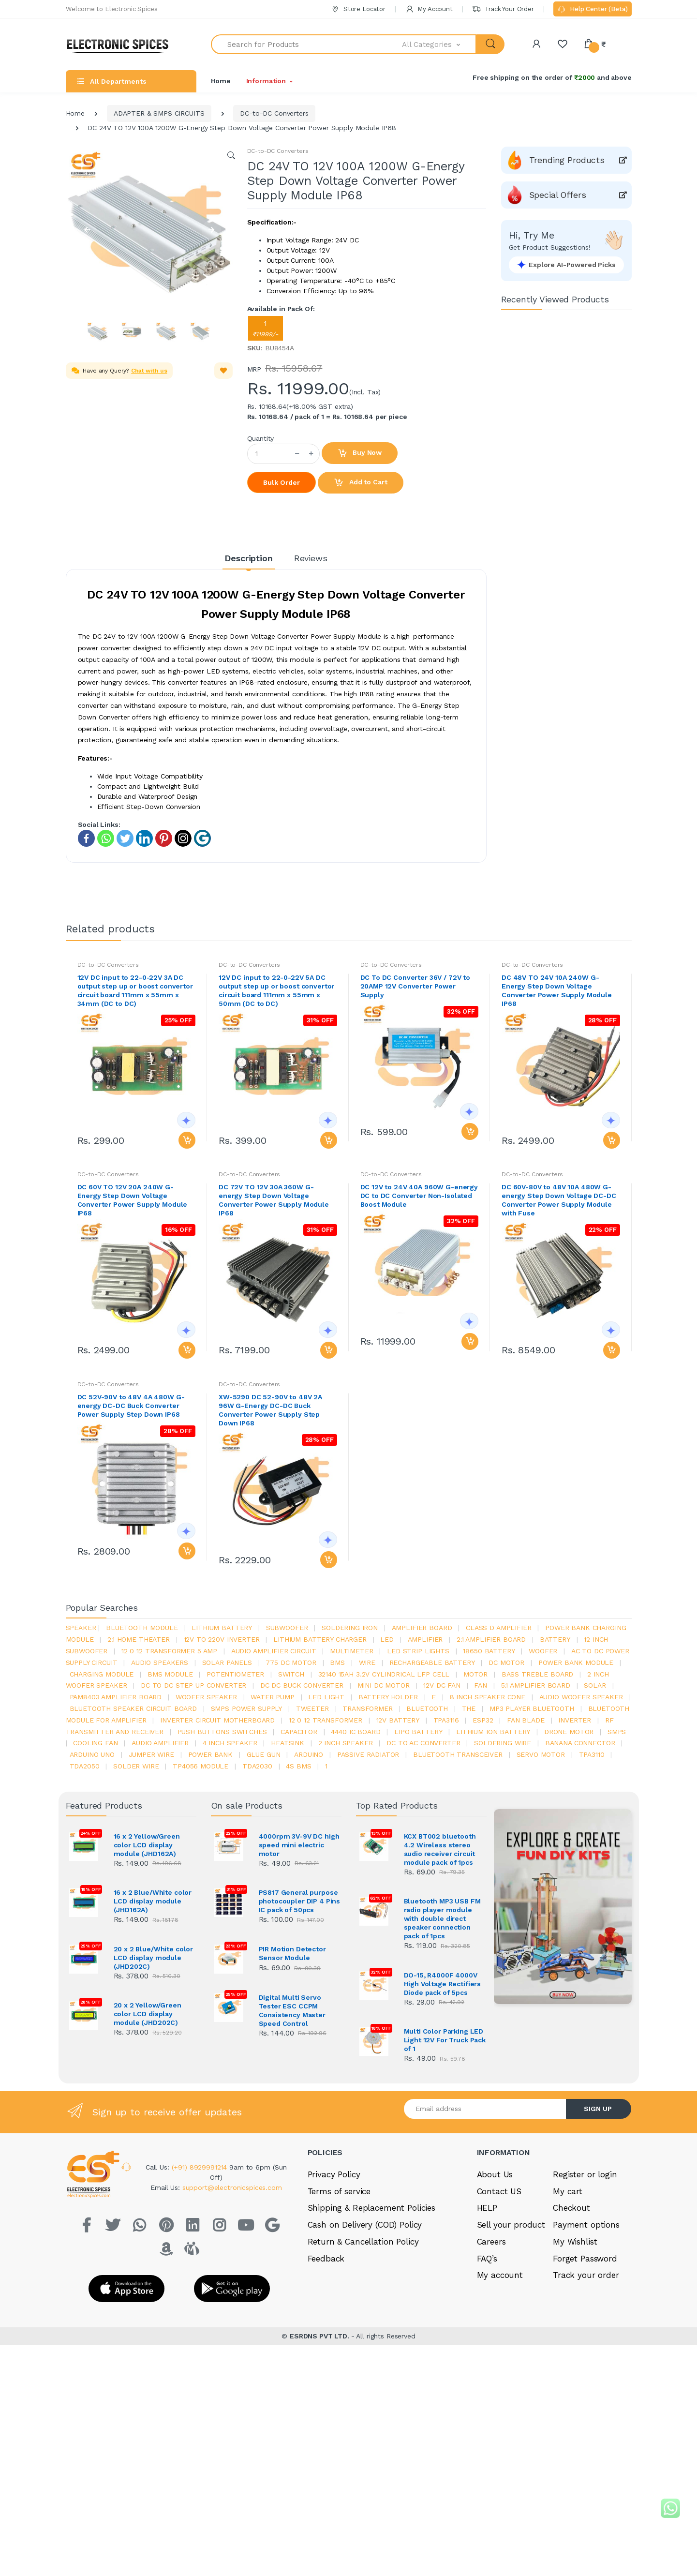 This screenshot has height=2576, width=697. What do you see at coordinates (281, 482) in the screenshot?
I see `Bulk Order` at bounding box center [281, 482].